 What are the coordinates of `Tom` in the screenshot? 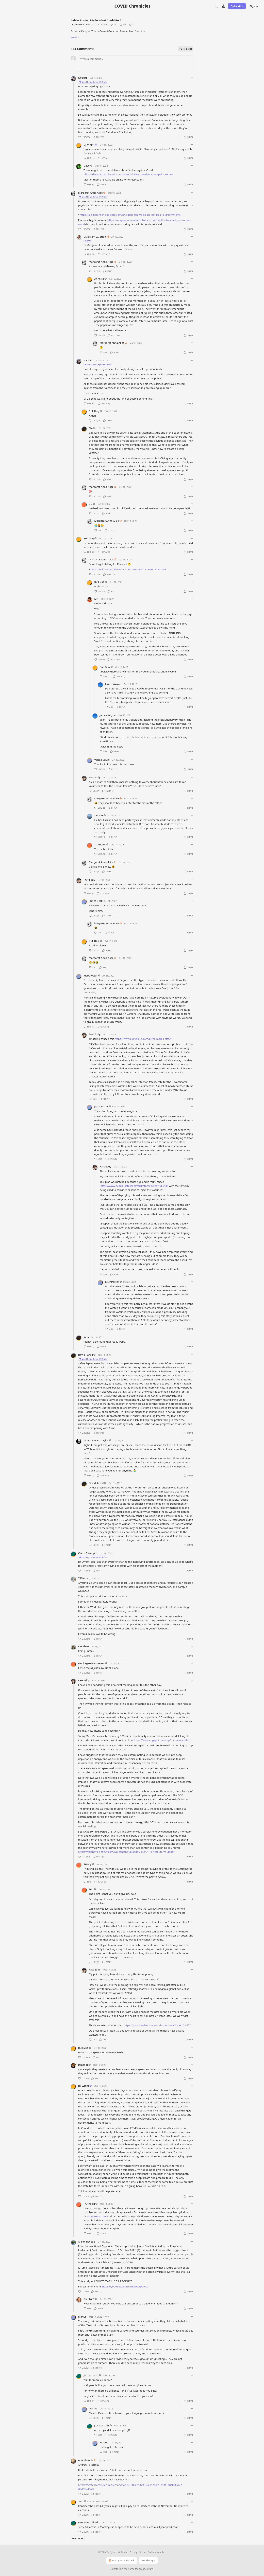 It's located at (80, 2501).